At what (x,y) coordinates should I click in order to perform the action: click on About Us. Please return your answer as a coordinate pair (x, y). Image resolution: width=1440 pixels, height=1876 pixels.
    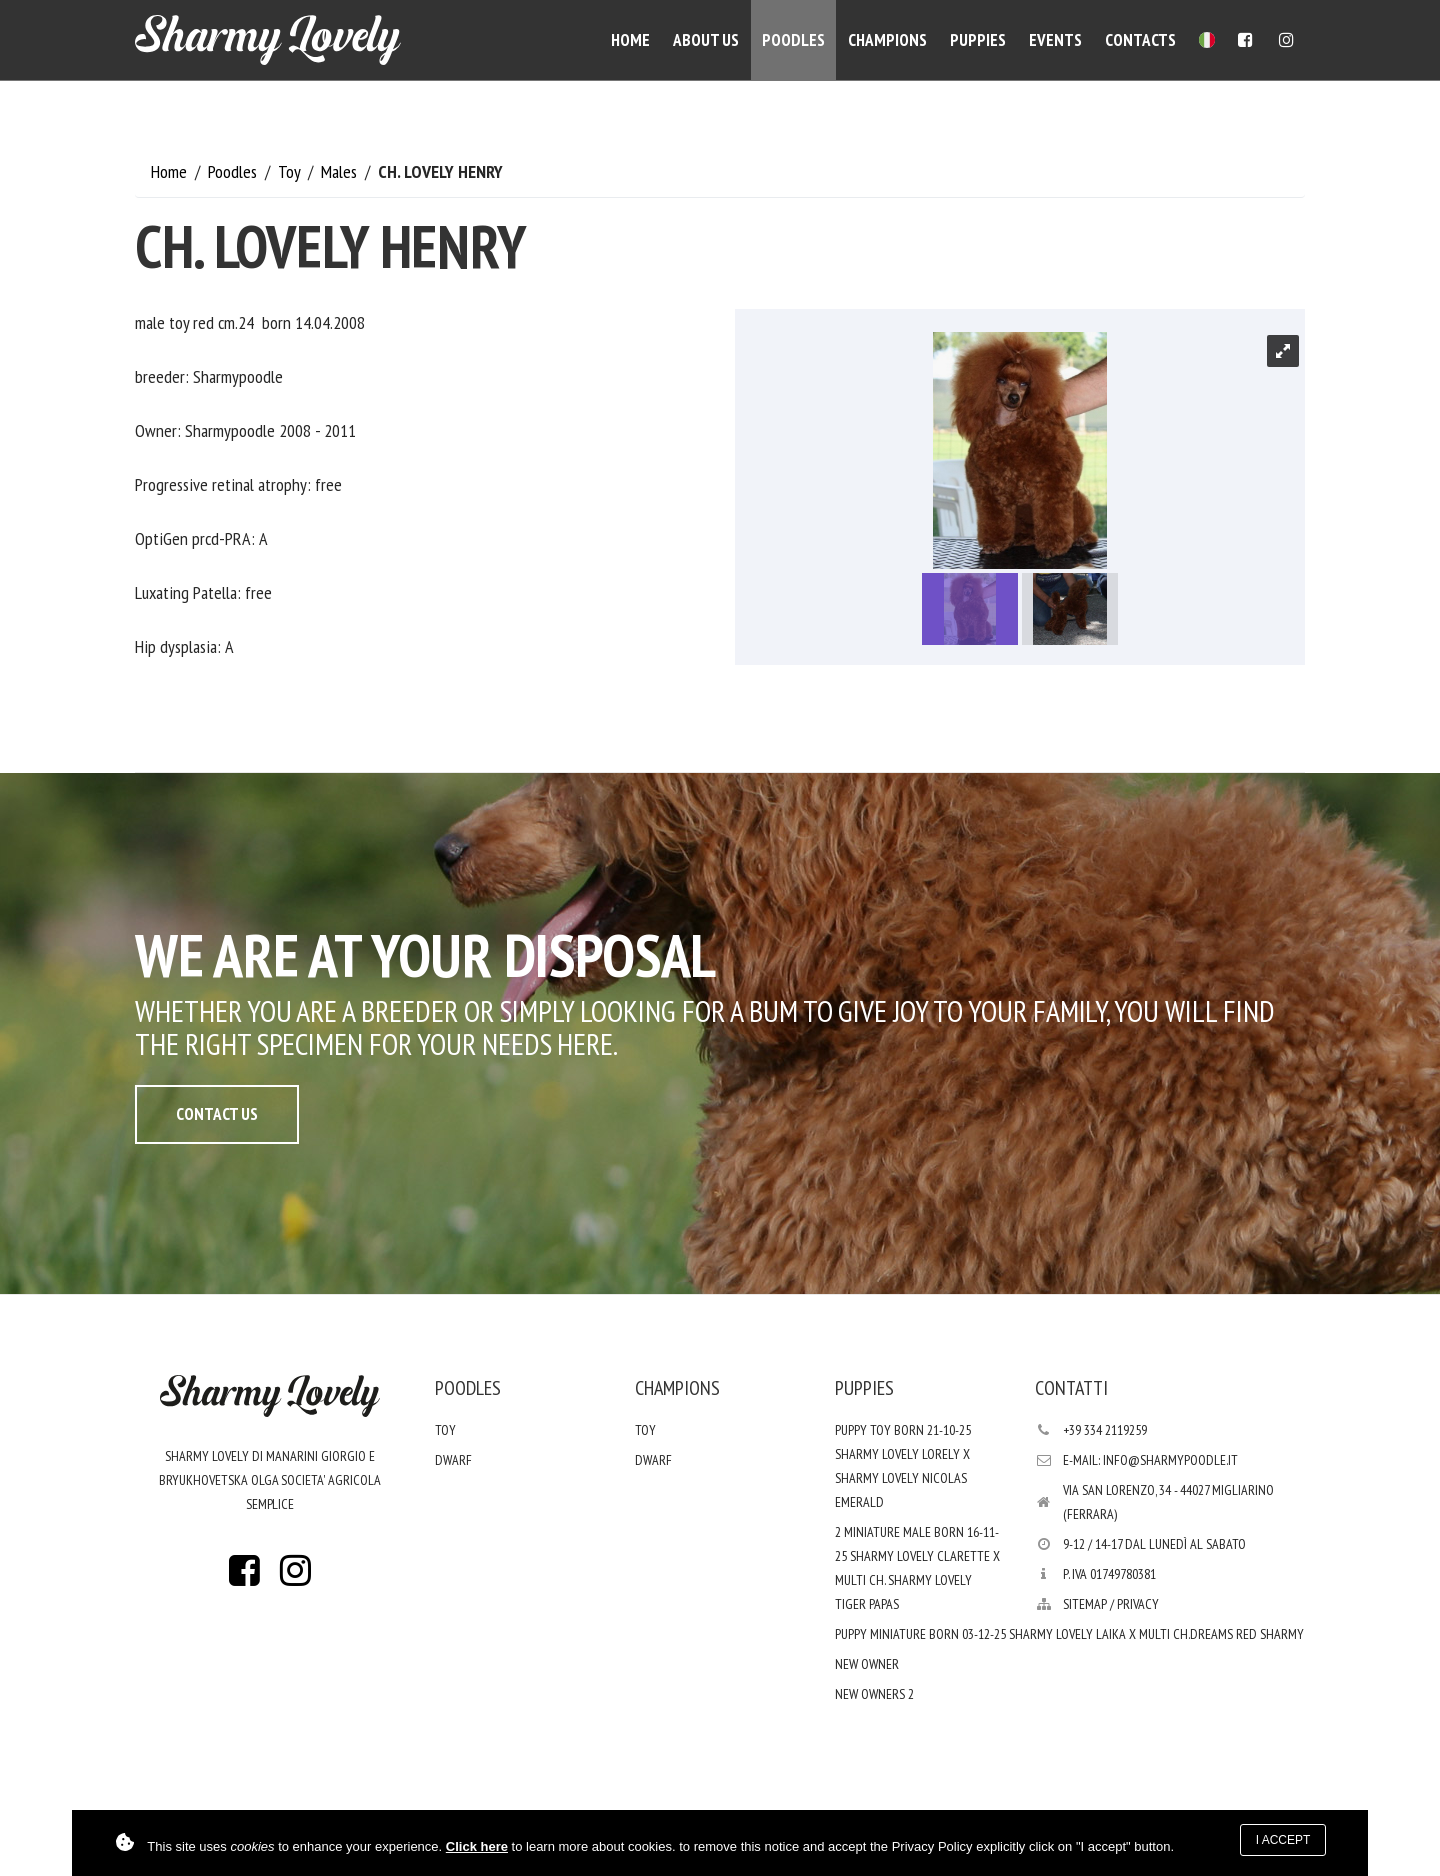
    Looking at the image, I should click on (706, 40).